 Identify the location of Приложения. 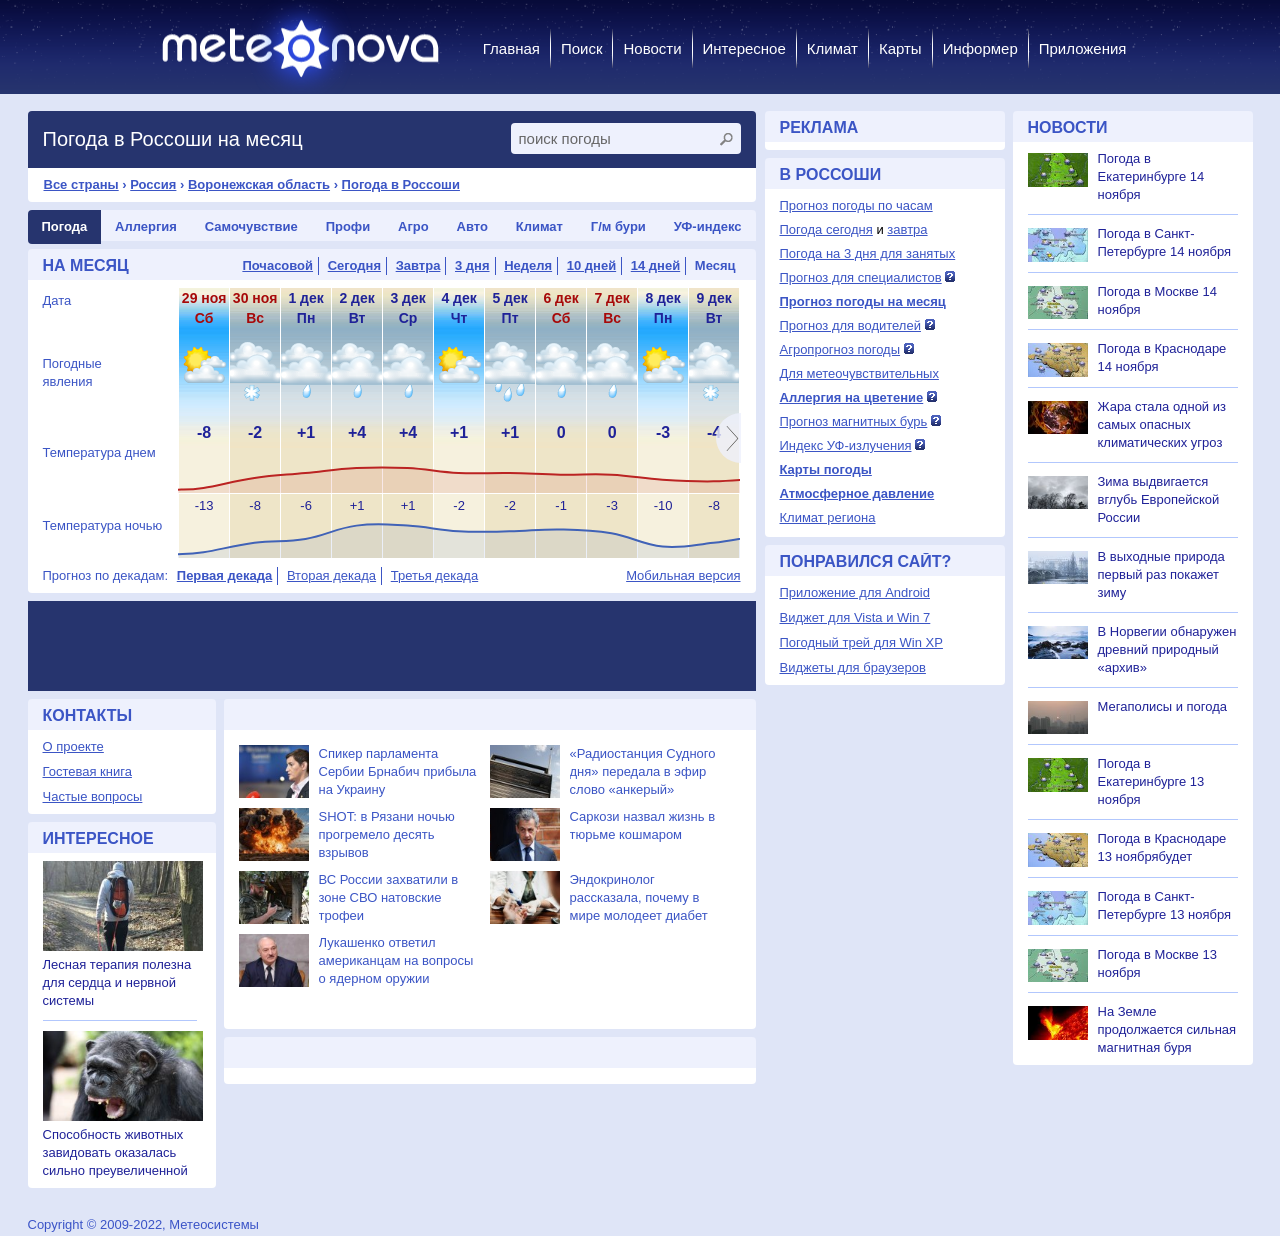
(1083, 48).